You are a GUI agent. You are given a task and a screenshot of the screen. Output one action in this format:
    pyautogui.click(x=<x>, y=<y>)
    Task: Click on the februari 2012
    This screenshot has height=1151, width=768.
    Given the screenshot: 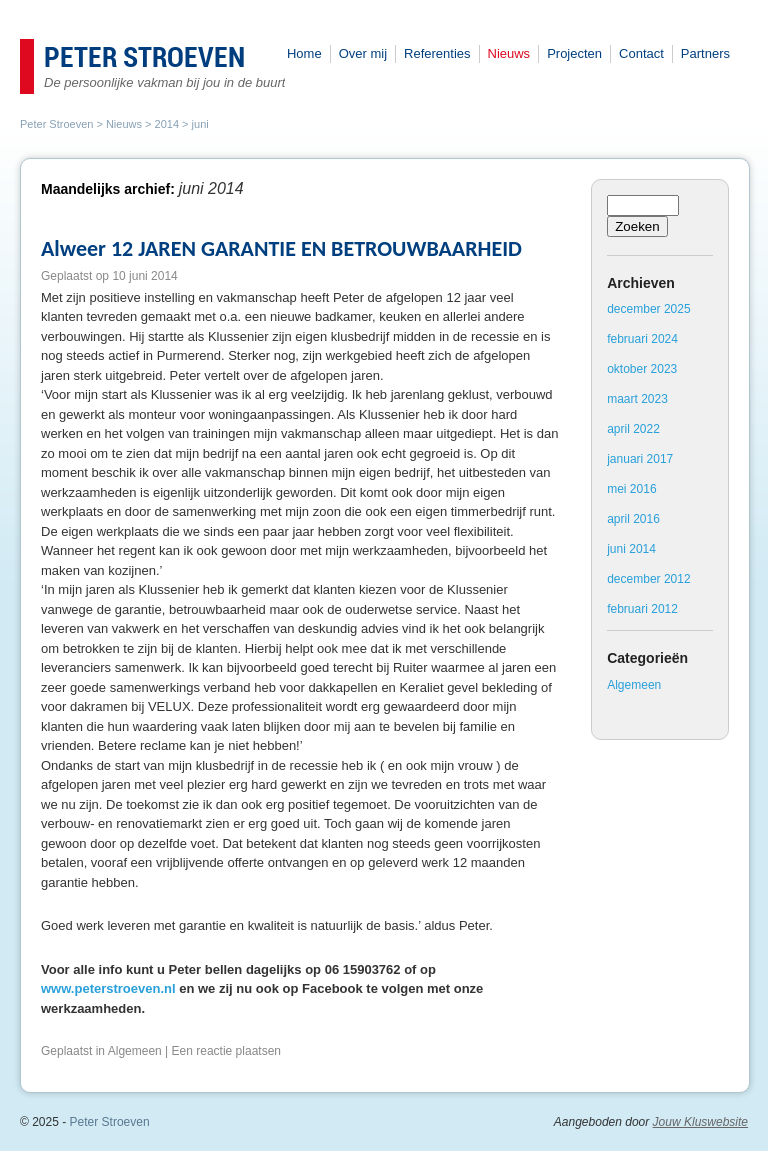 What is the action you would take?
    pyautogui.click(x=642, y=609)
    